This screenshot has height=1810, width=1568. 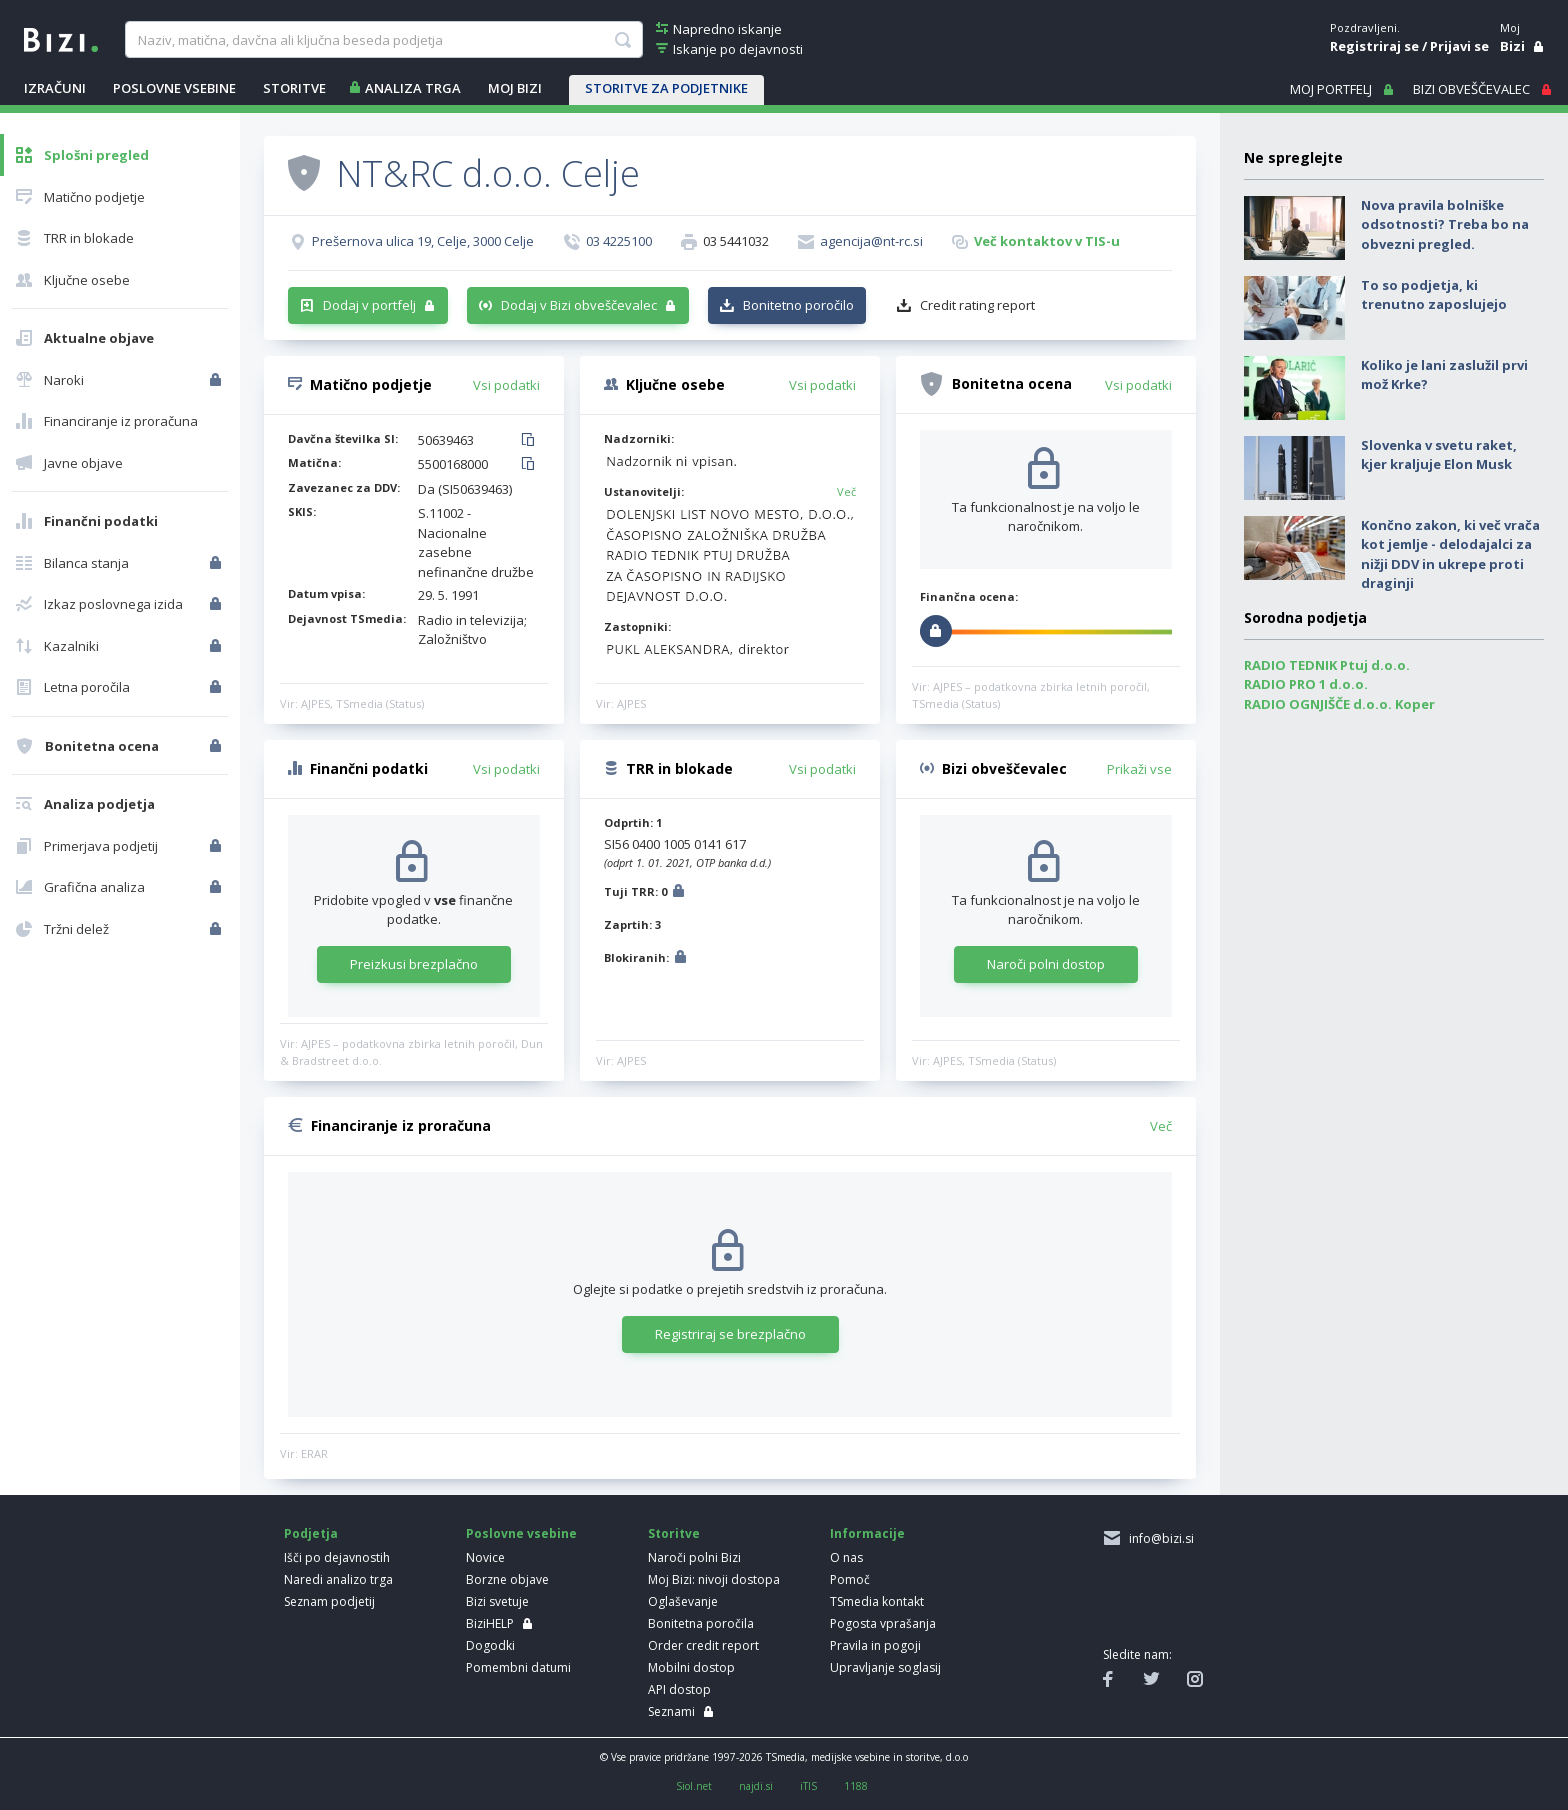 What do you see at coordinates (619, 241) in the screenshot?
I see `03 4225100` at bounding box center [619, 241].